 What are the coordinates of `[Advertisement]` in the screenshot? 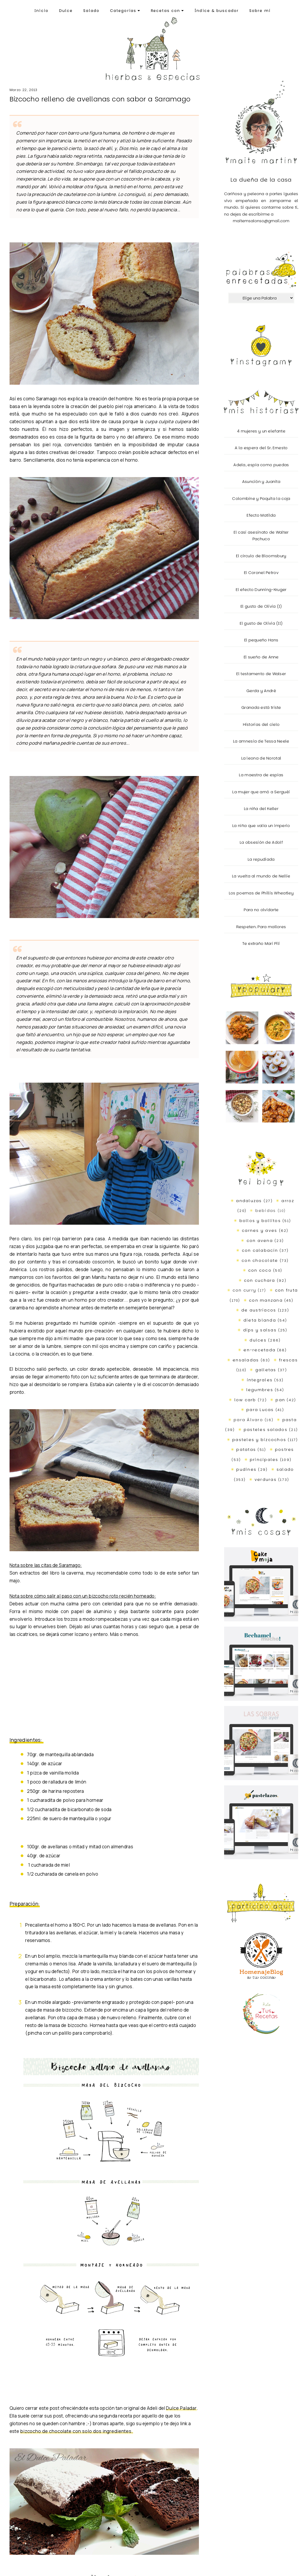 It's located at (97, 1691).